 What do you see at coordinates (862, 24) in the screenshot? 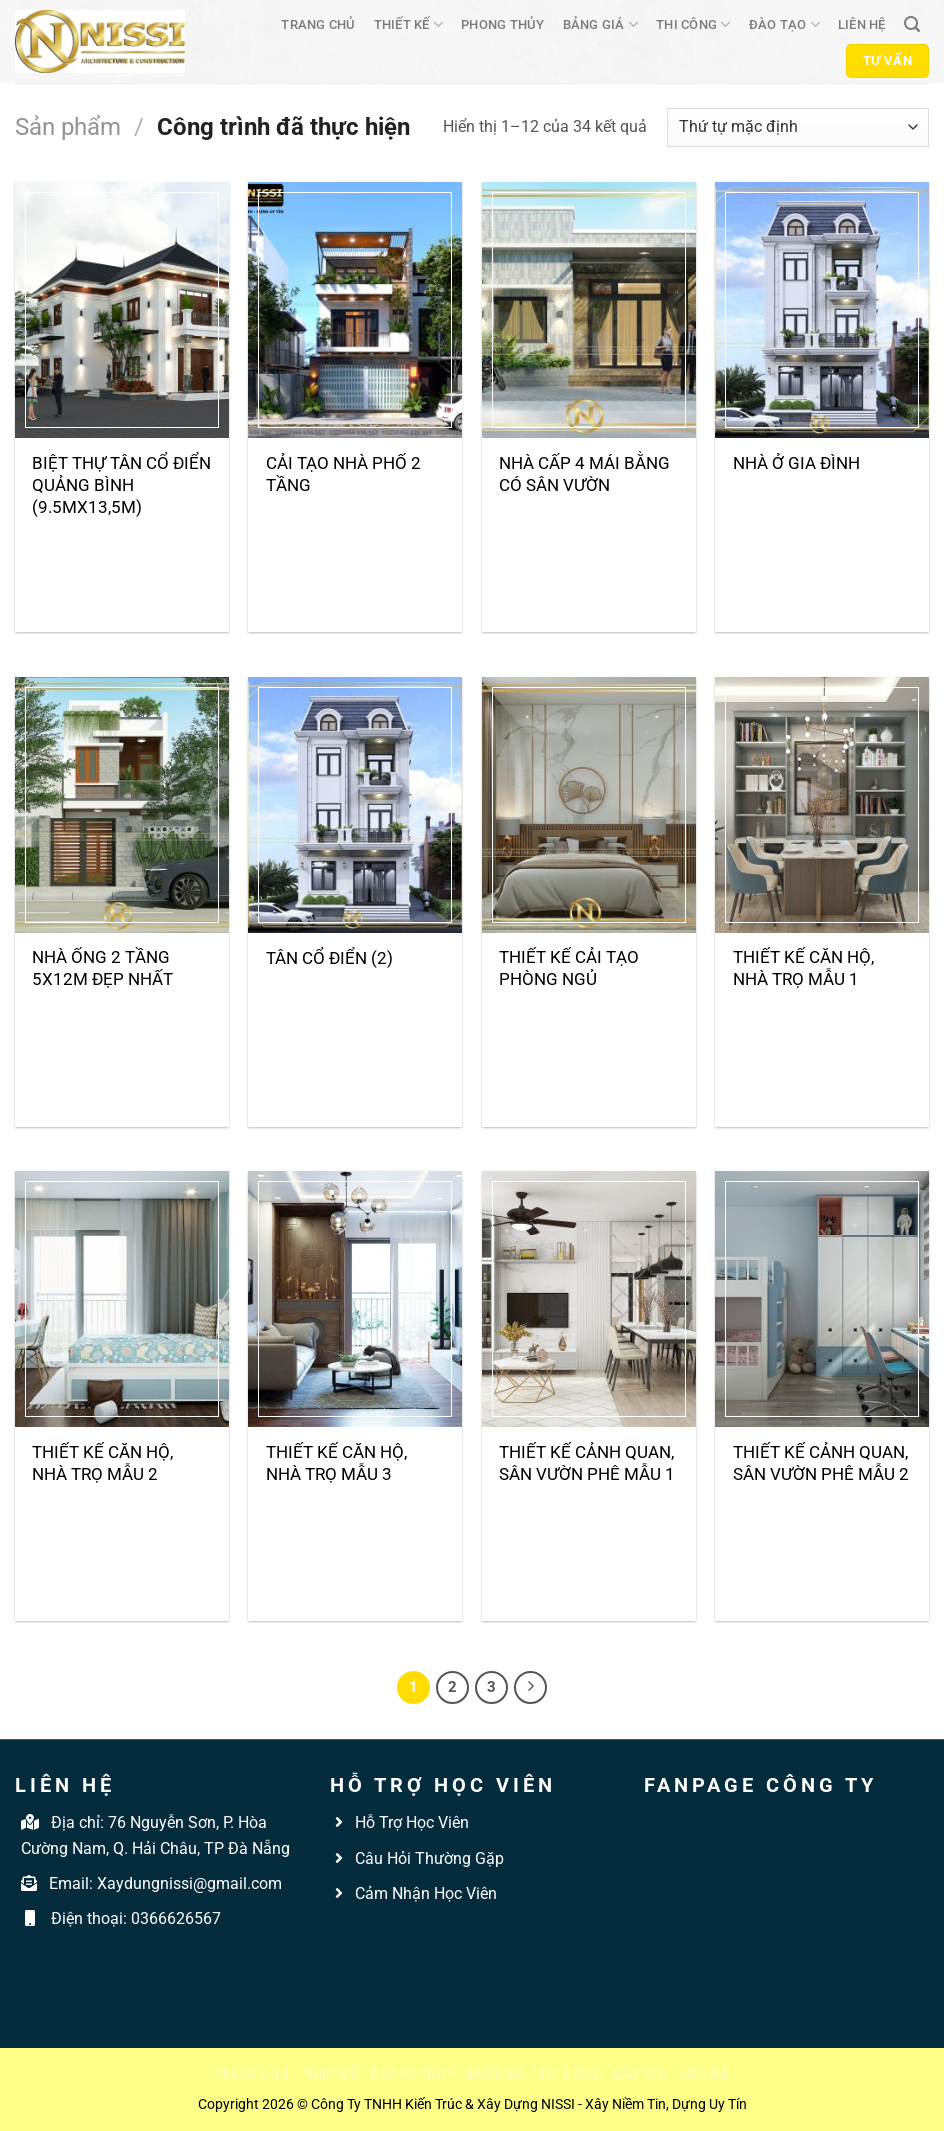
I see `Liên hệ` at bounding box center [862, 24].